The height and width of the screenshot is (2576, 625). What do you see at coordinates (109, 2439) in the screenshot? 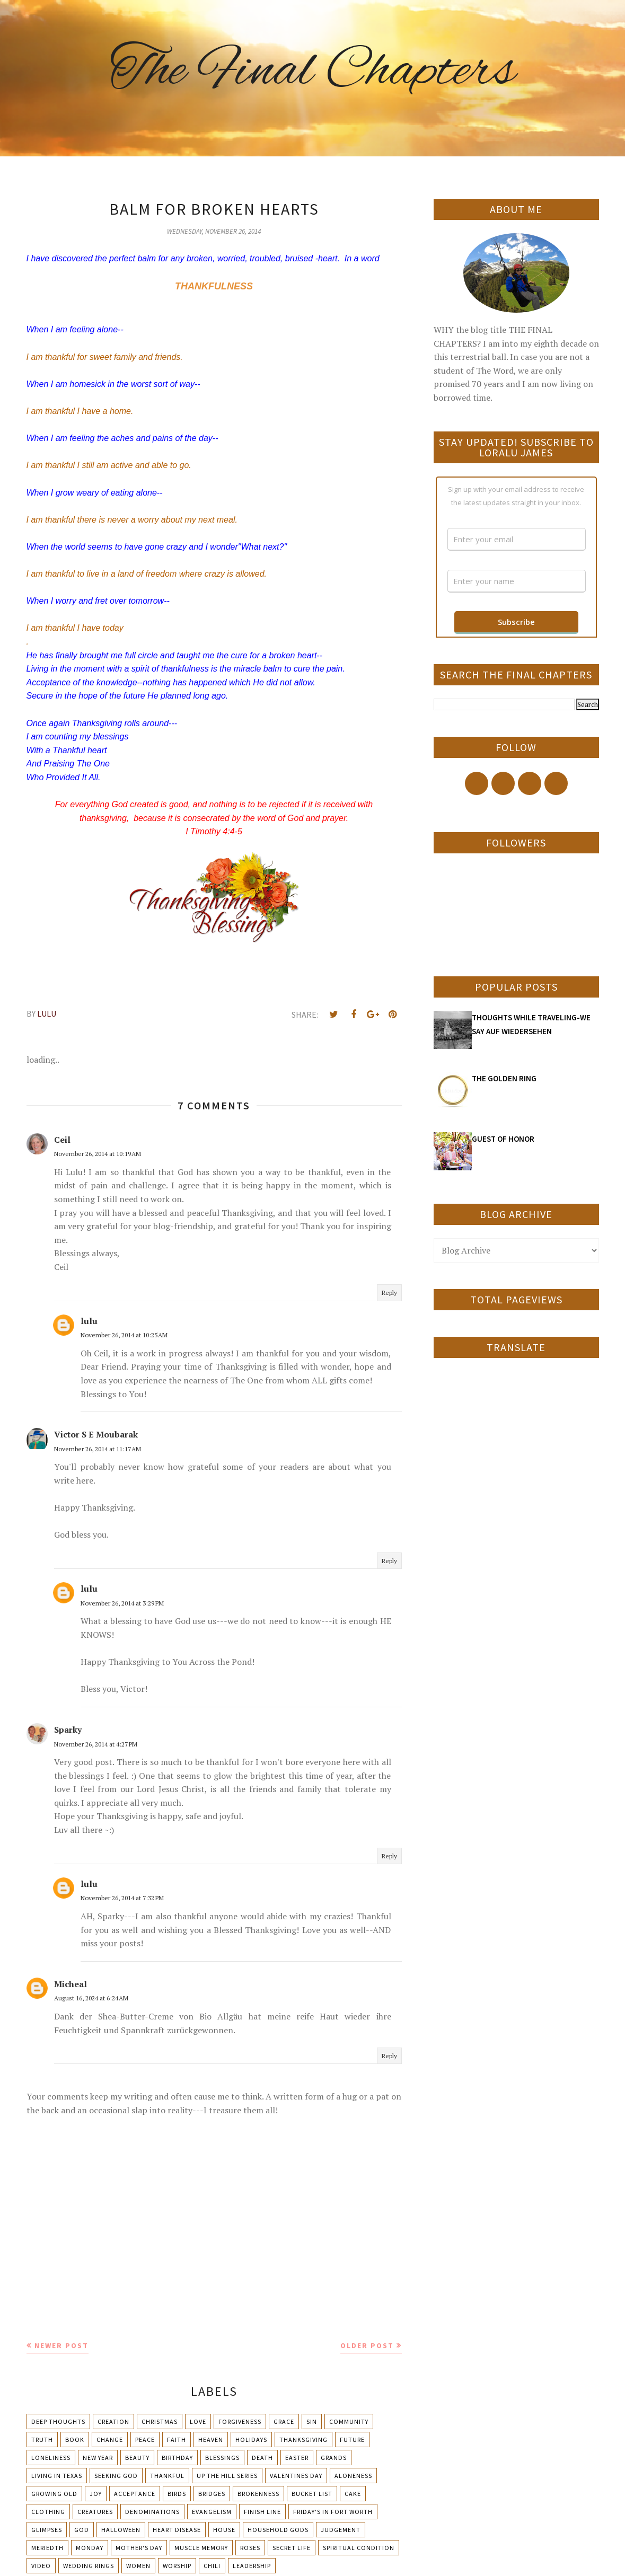
I see `Change` at bounding box center [109, 2439].